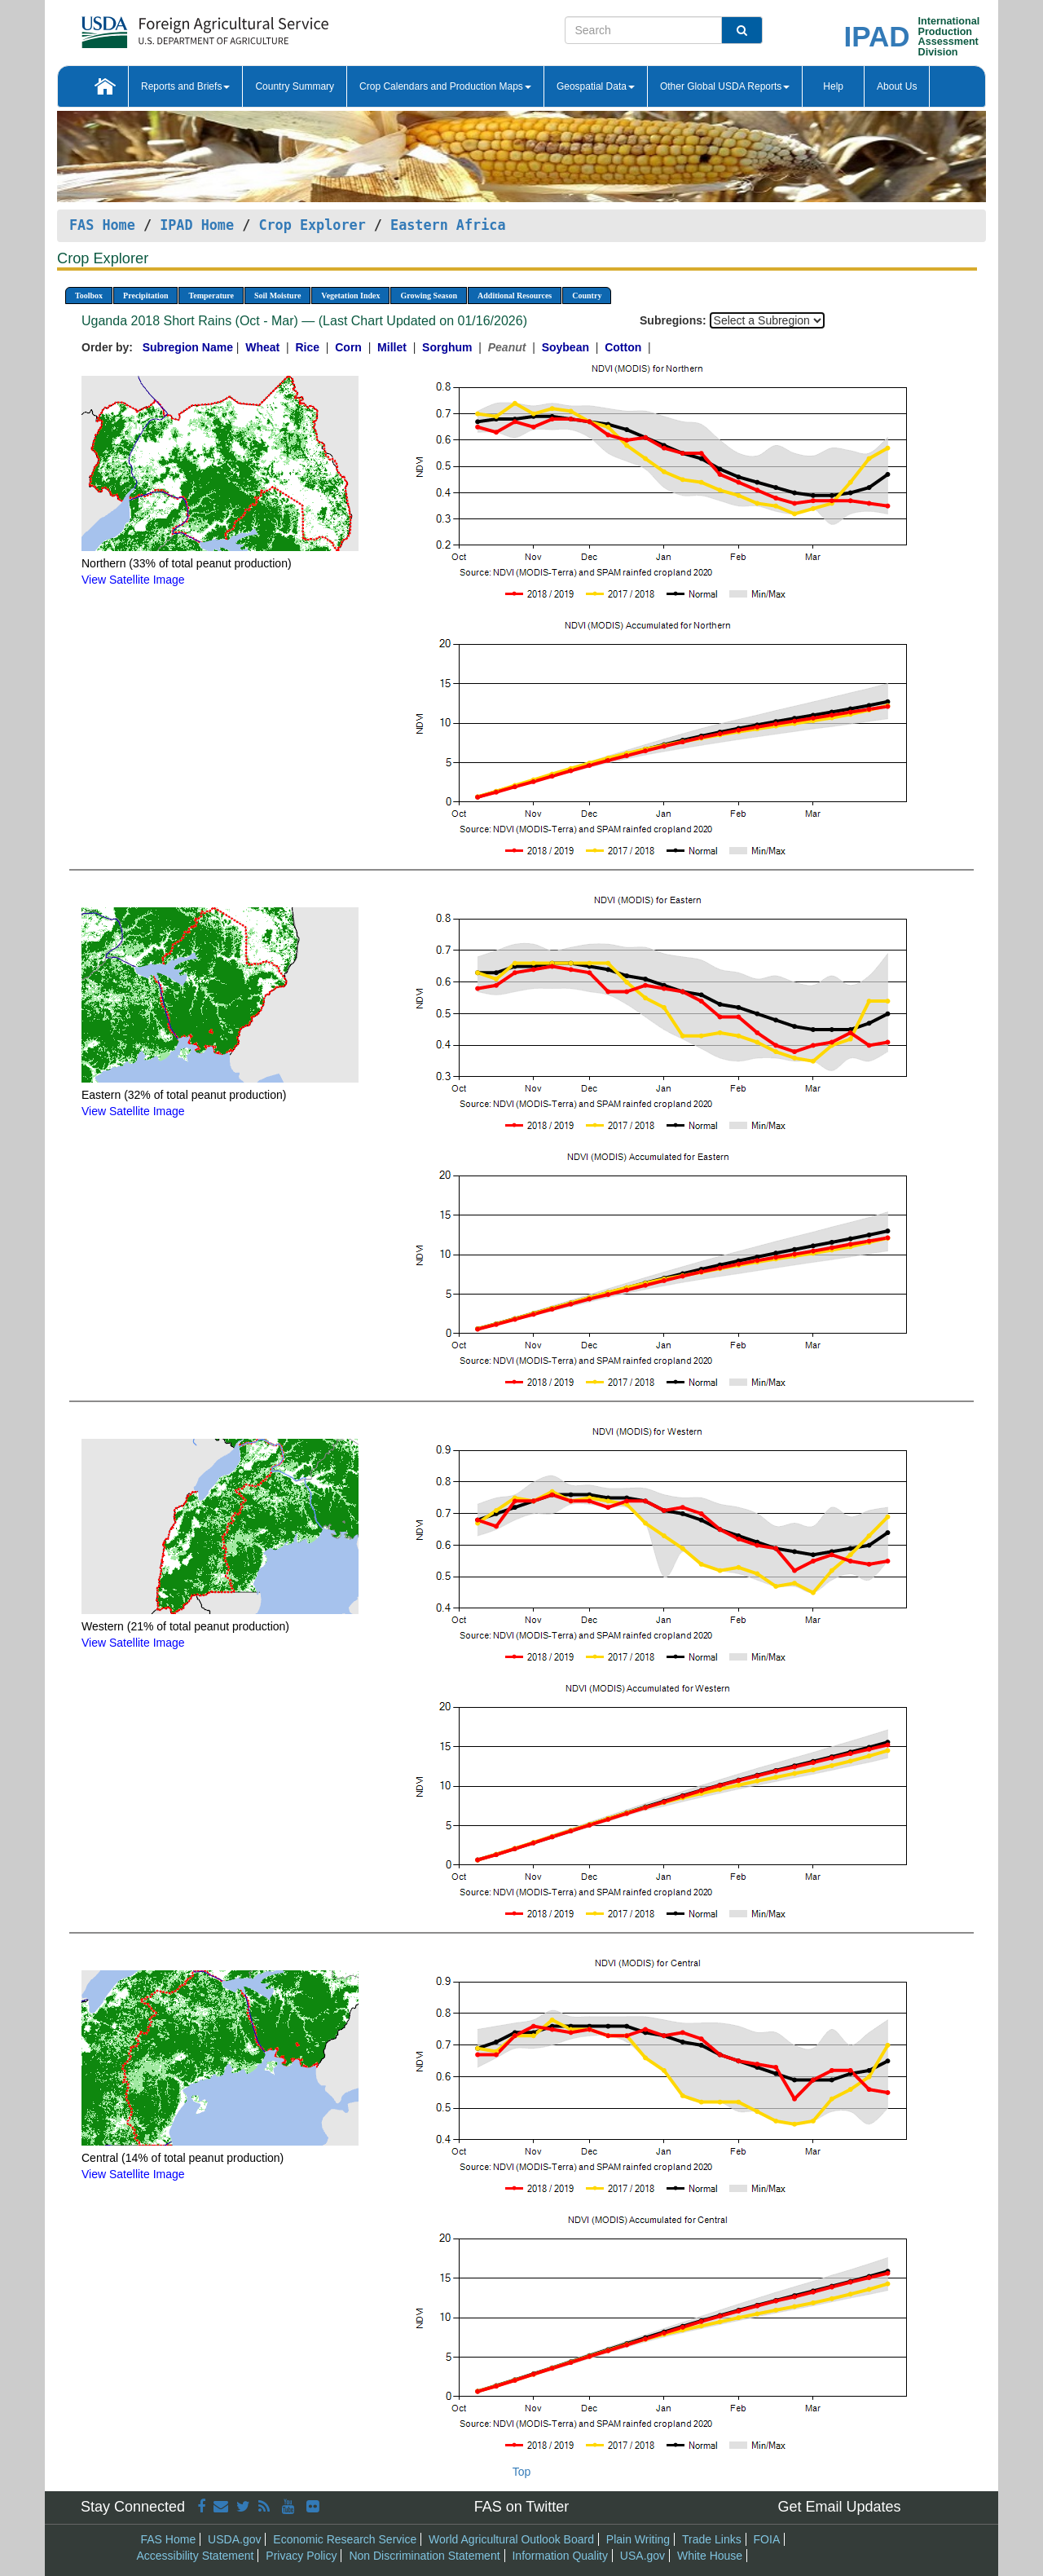 This screenshot has width=1043, height=2576. I want to click on White House, so click(709, 2555).